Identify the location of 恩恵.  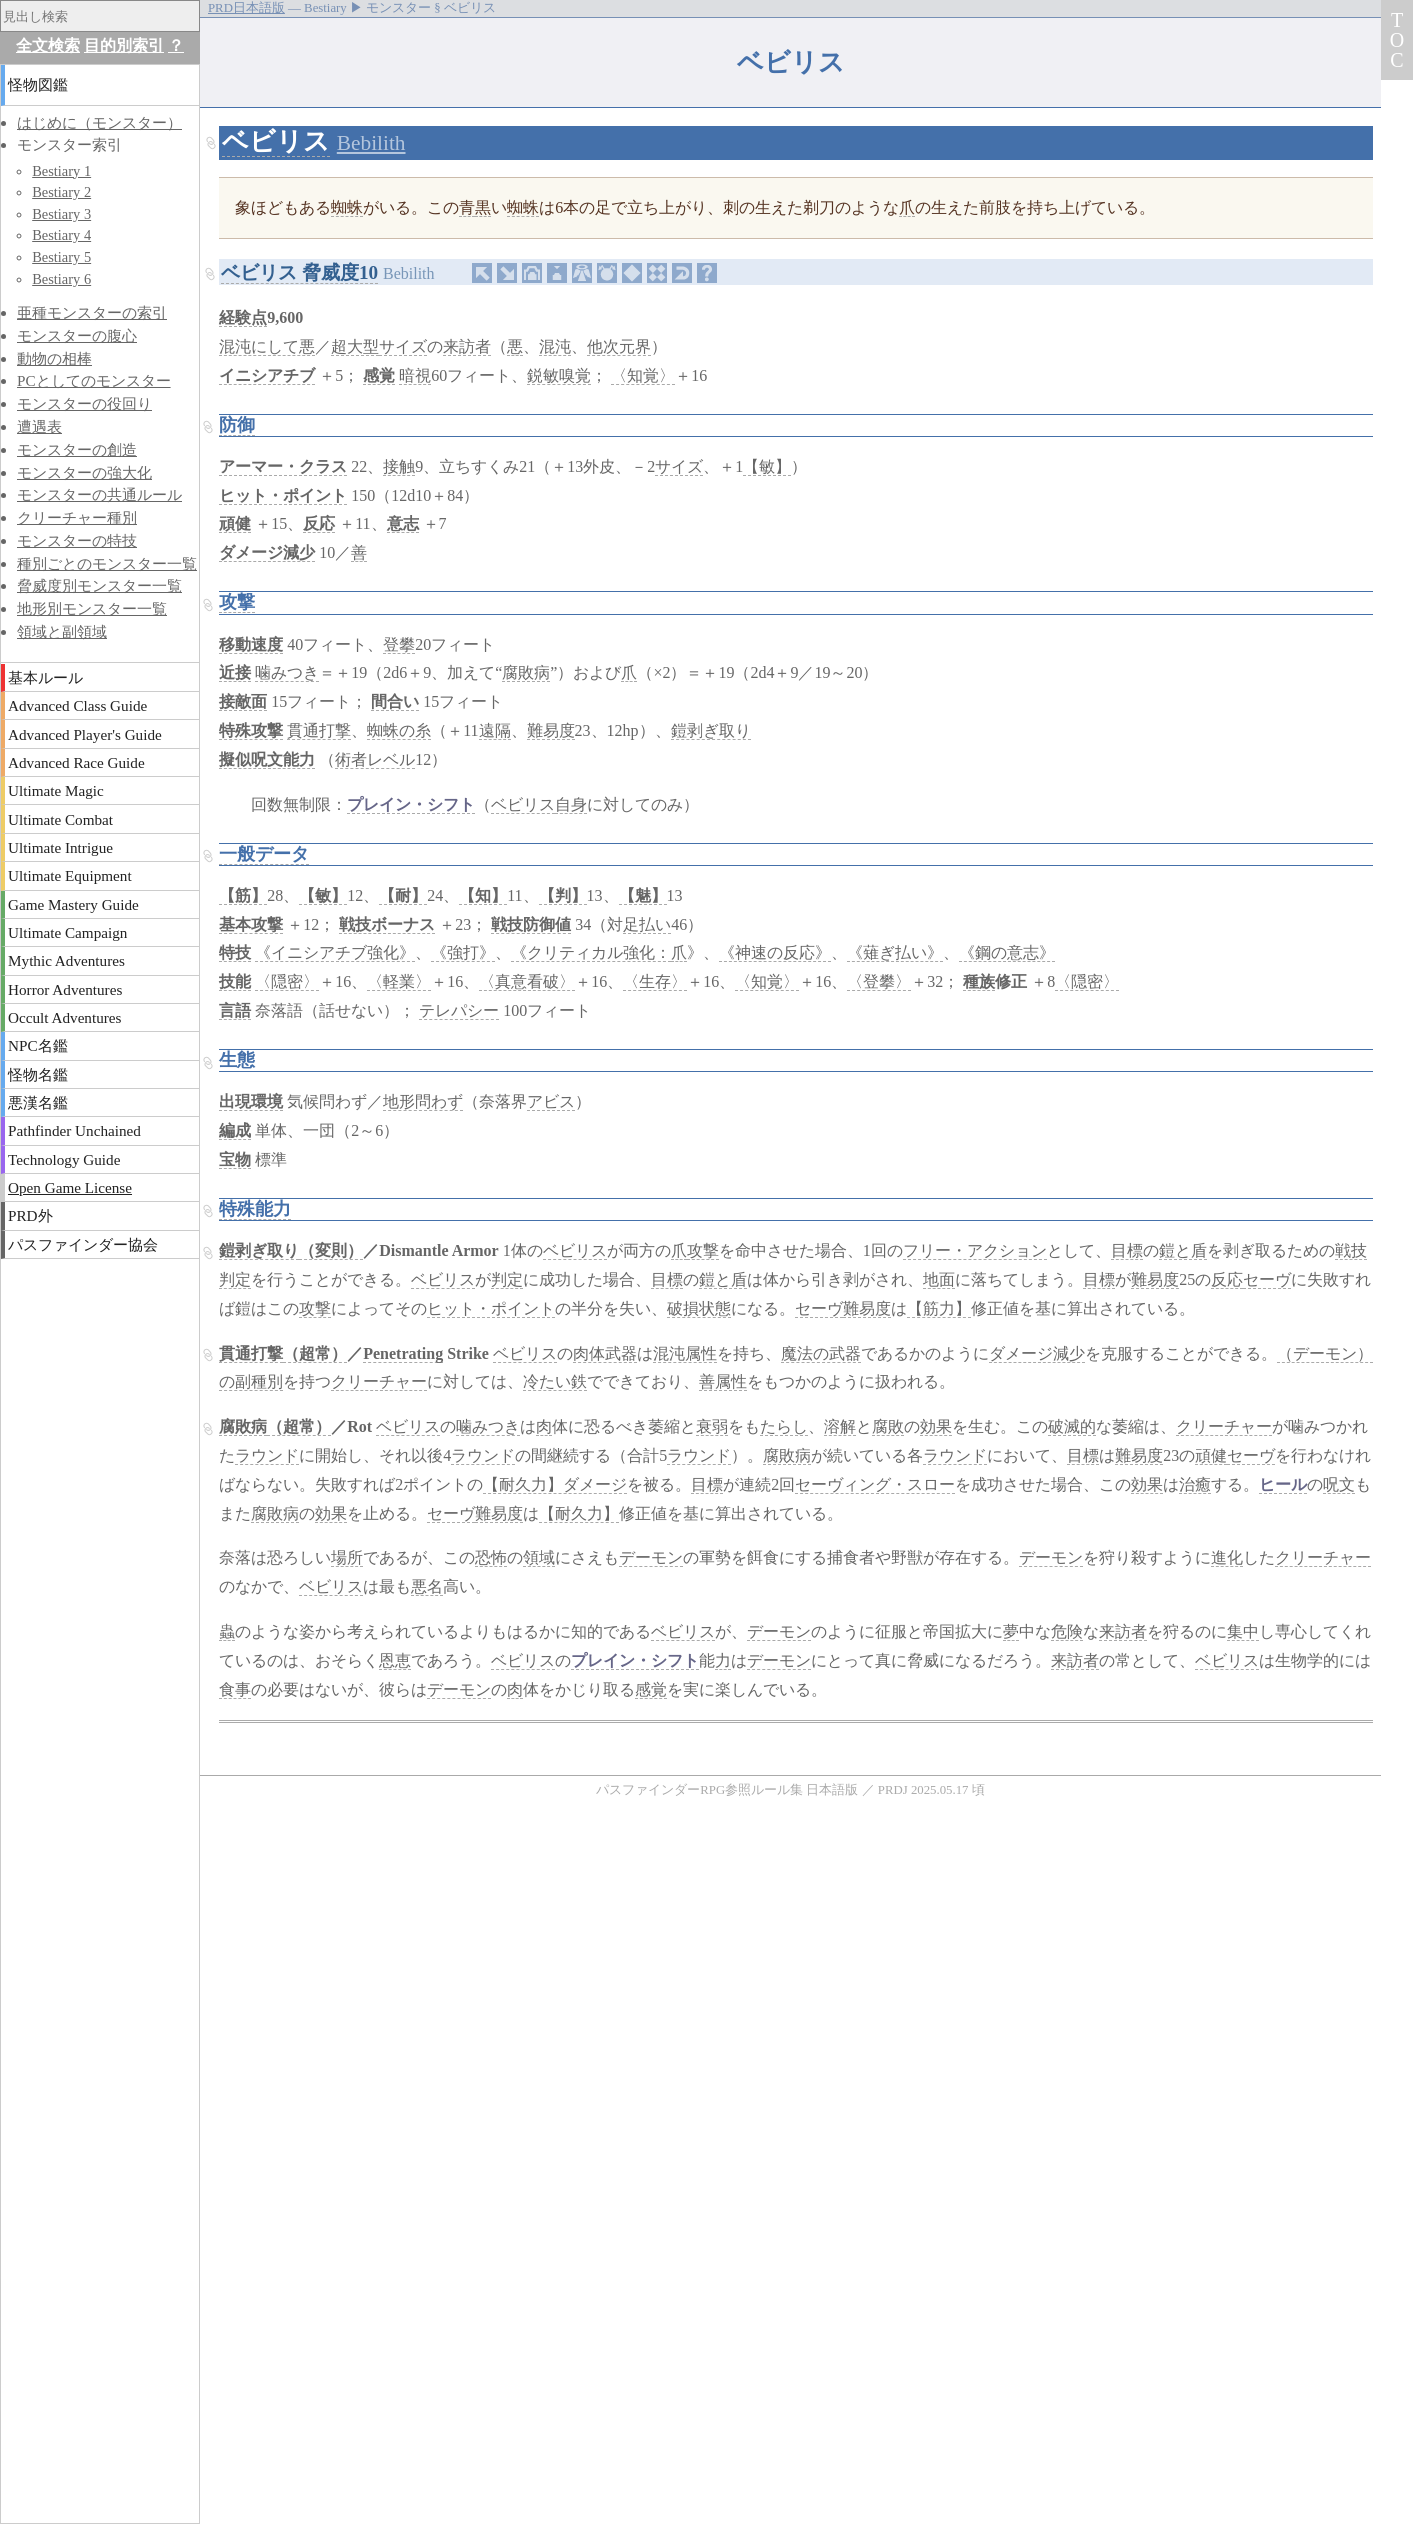
(395, 1660).